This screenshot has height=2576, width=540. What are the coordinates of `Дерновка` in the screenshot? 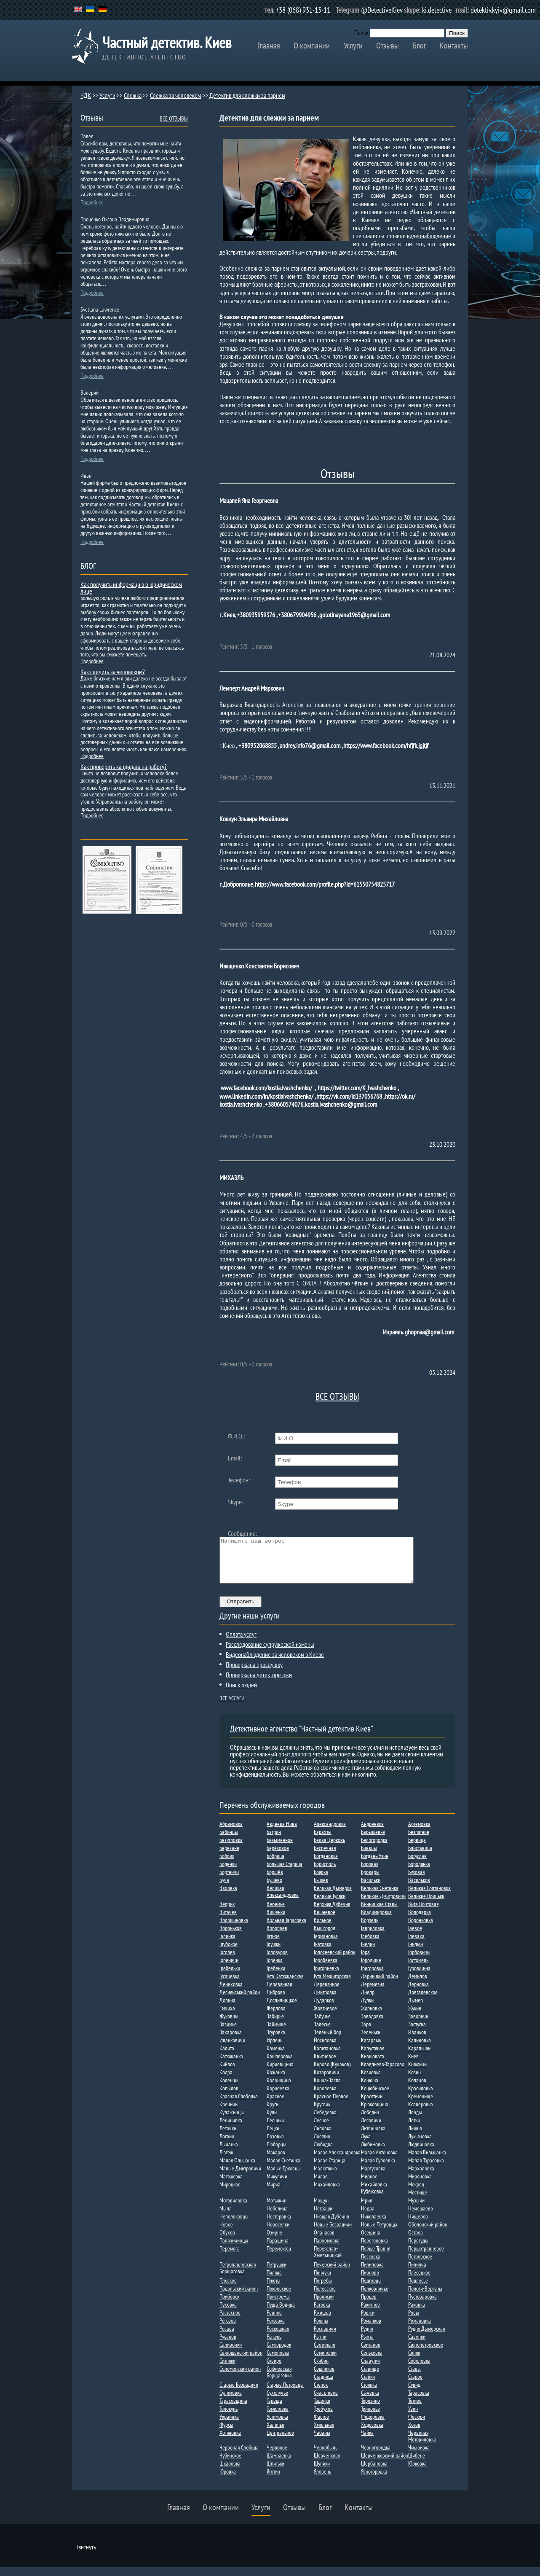 It's located at (418, 1993).